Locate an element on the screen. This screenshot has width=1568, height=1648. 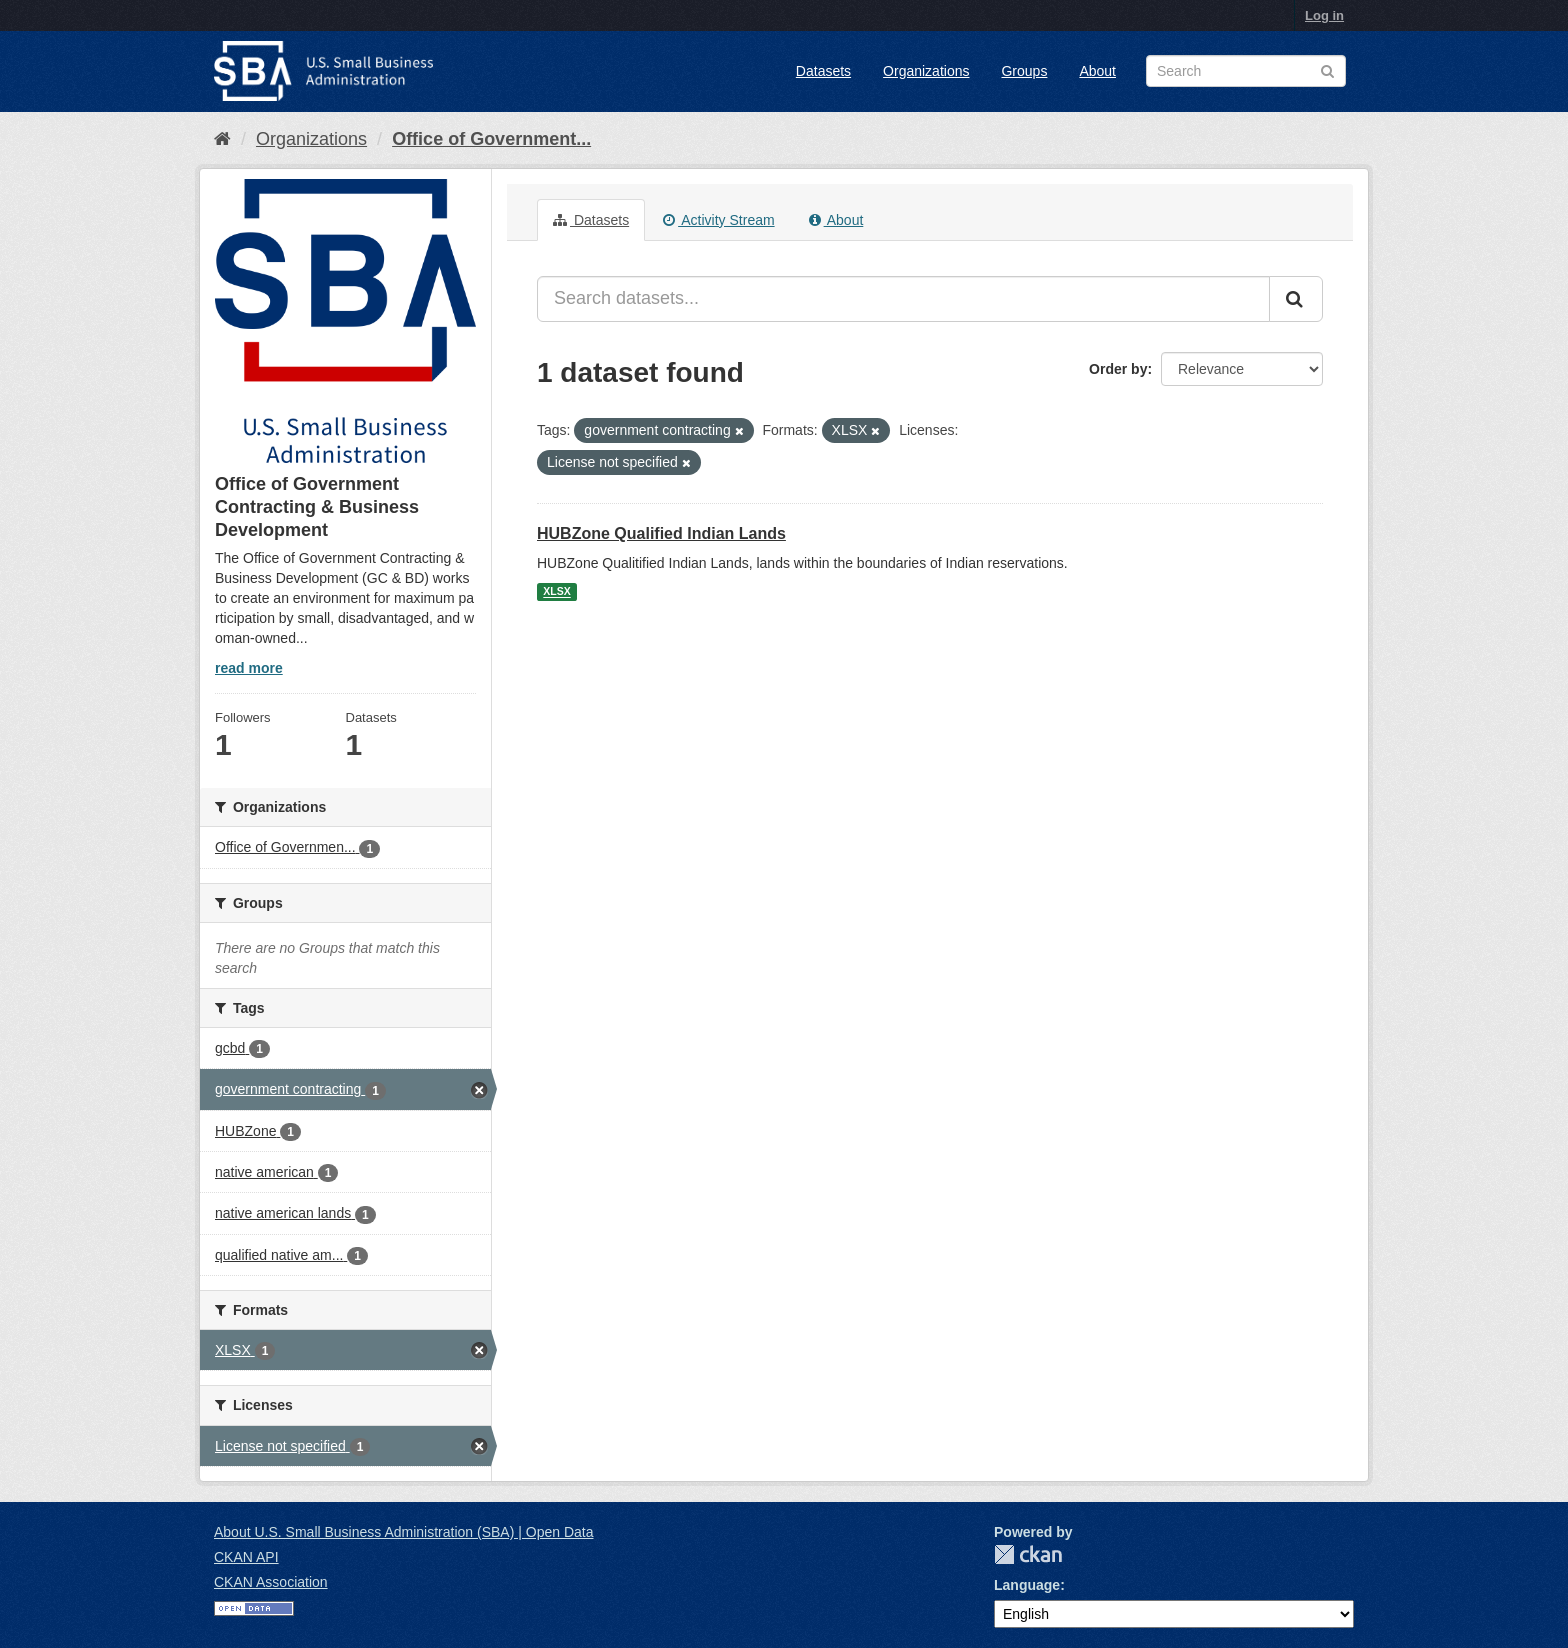
Activity Stream is located at coordinates (718, 220).